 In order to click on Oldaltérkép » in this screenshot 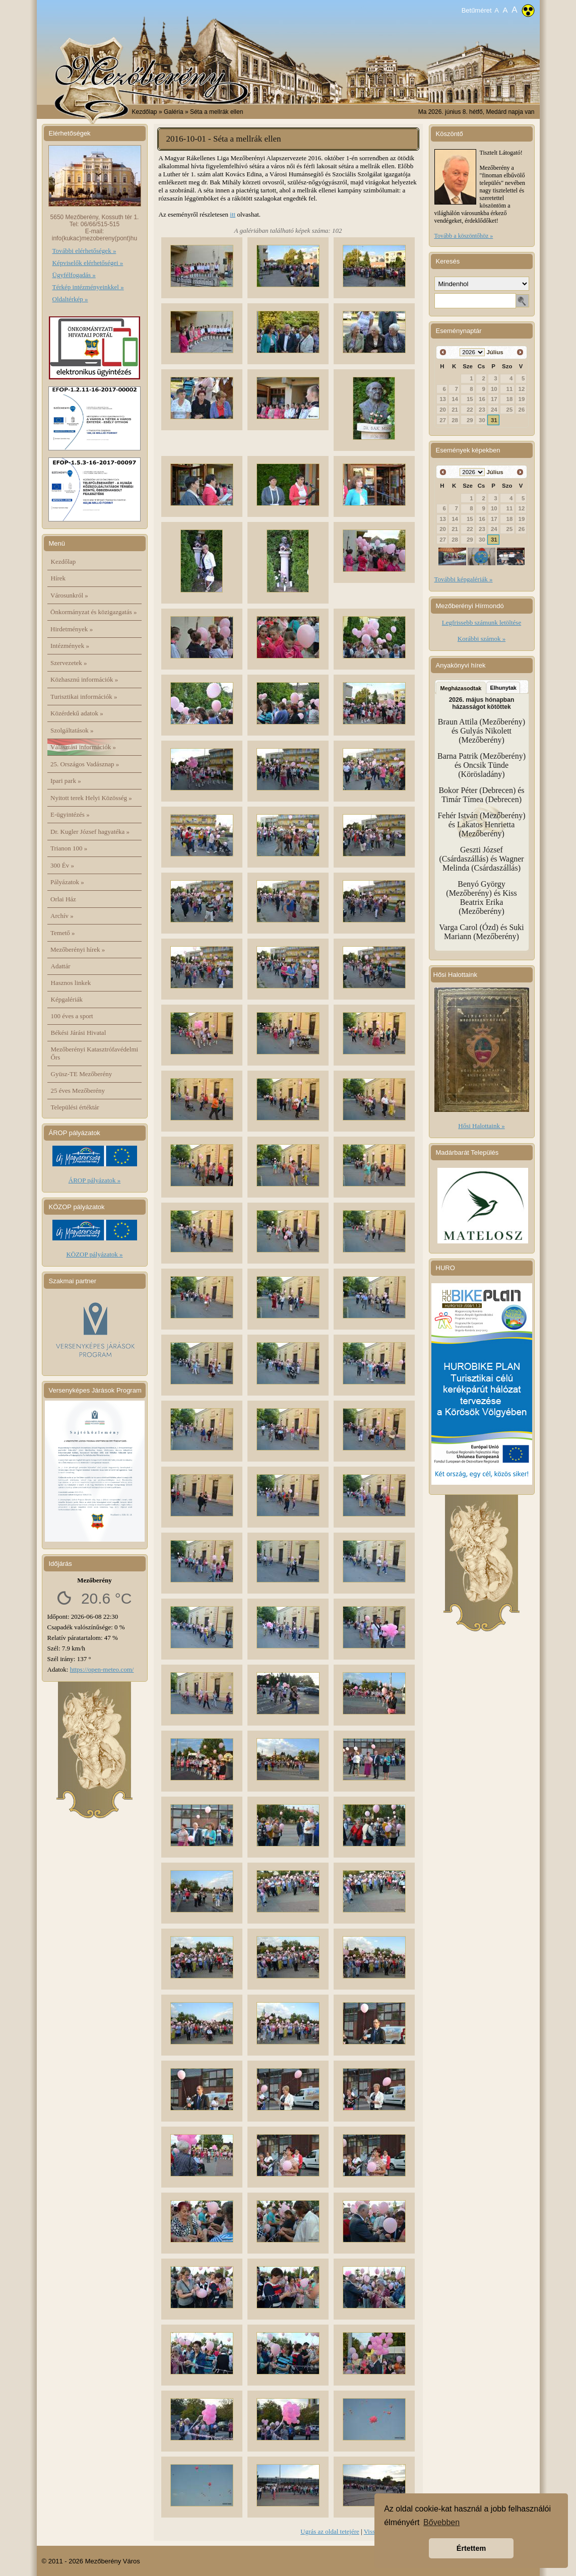, I will do `click(70, 299)`.